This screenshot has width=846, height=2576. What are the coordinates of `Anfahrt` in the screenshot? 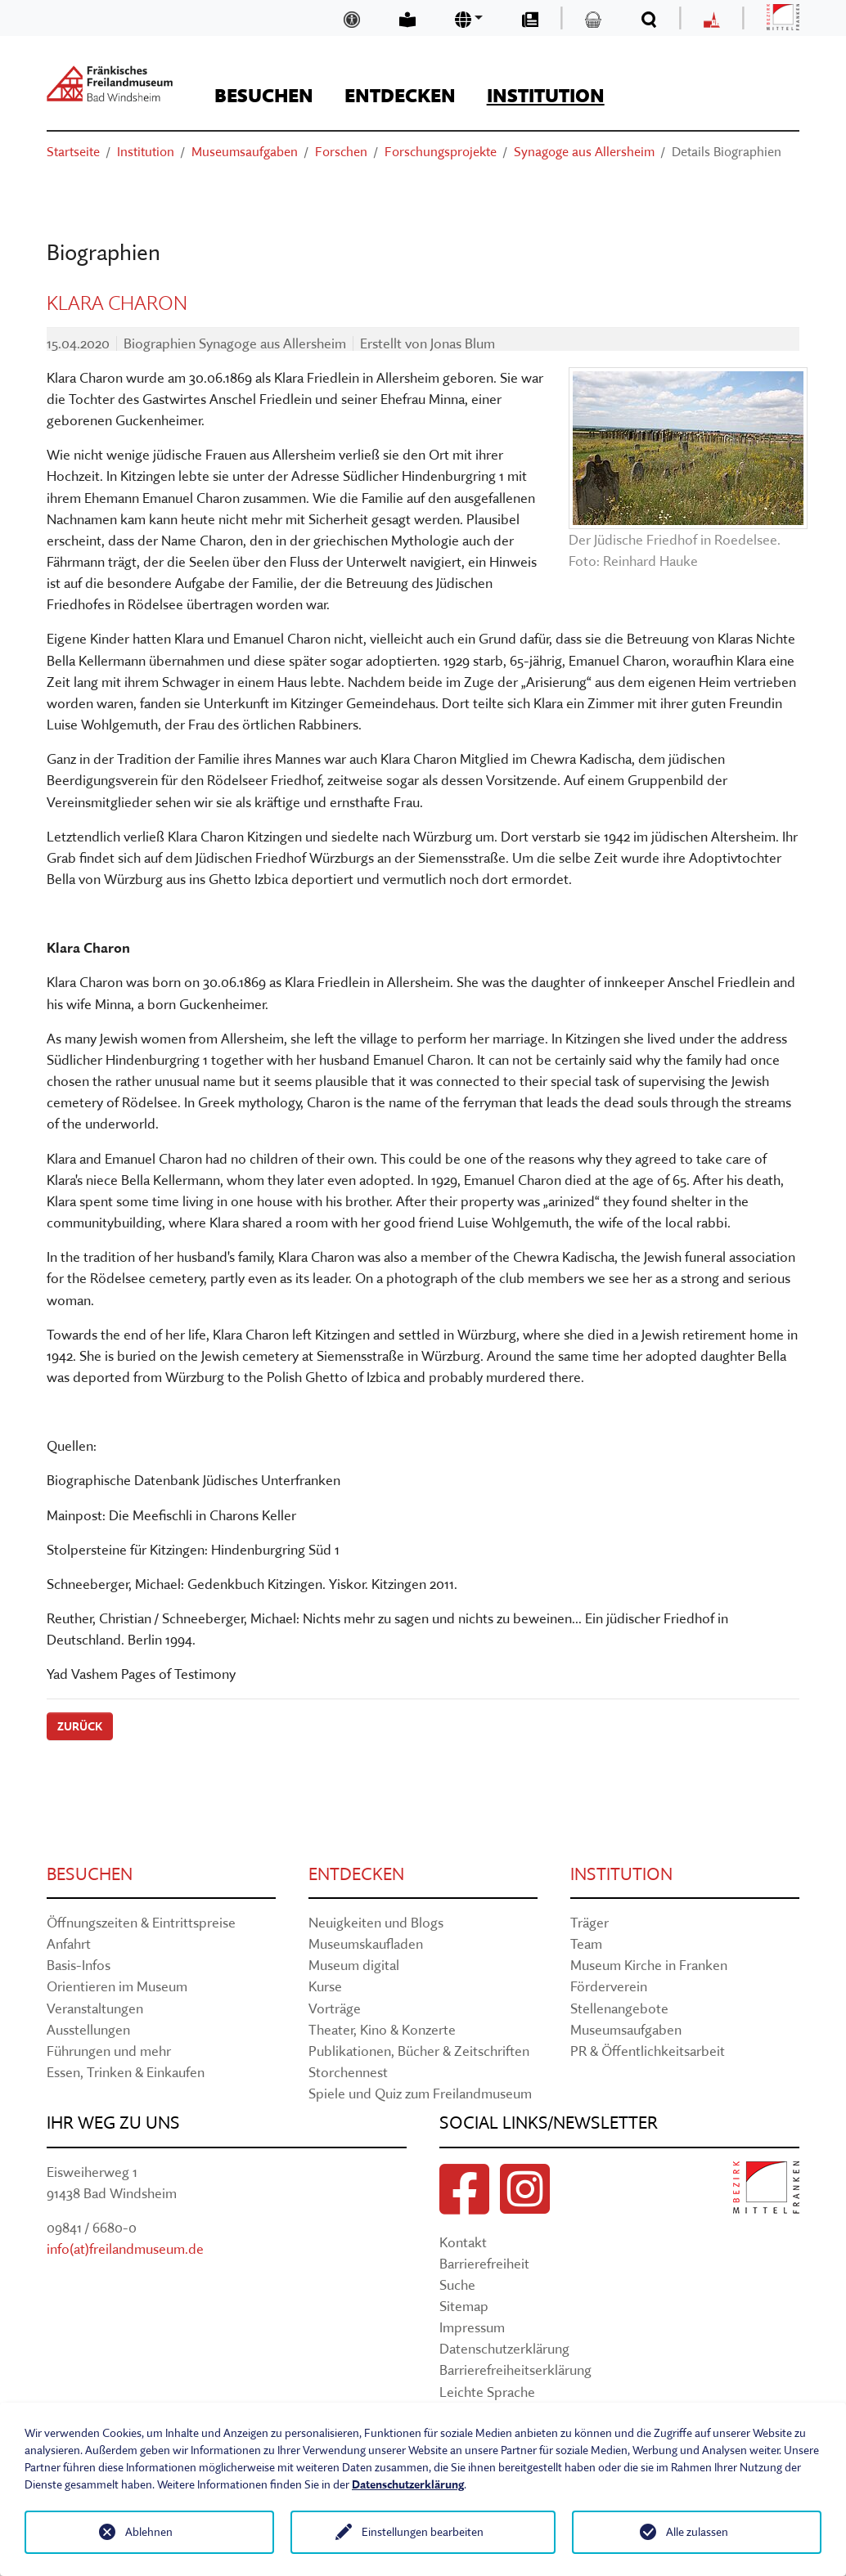 It's located at (69, 1943).